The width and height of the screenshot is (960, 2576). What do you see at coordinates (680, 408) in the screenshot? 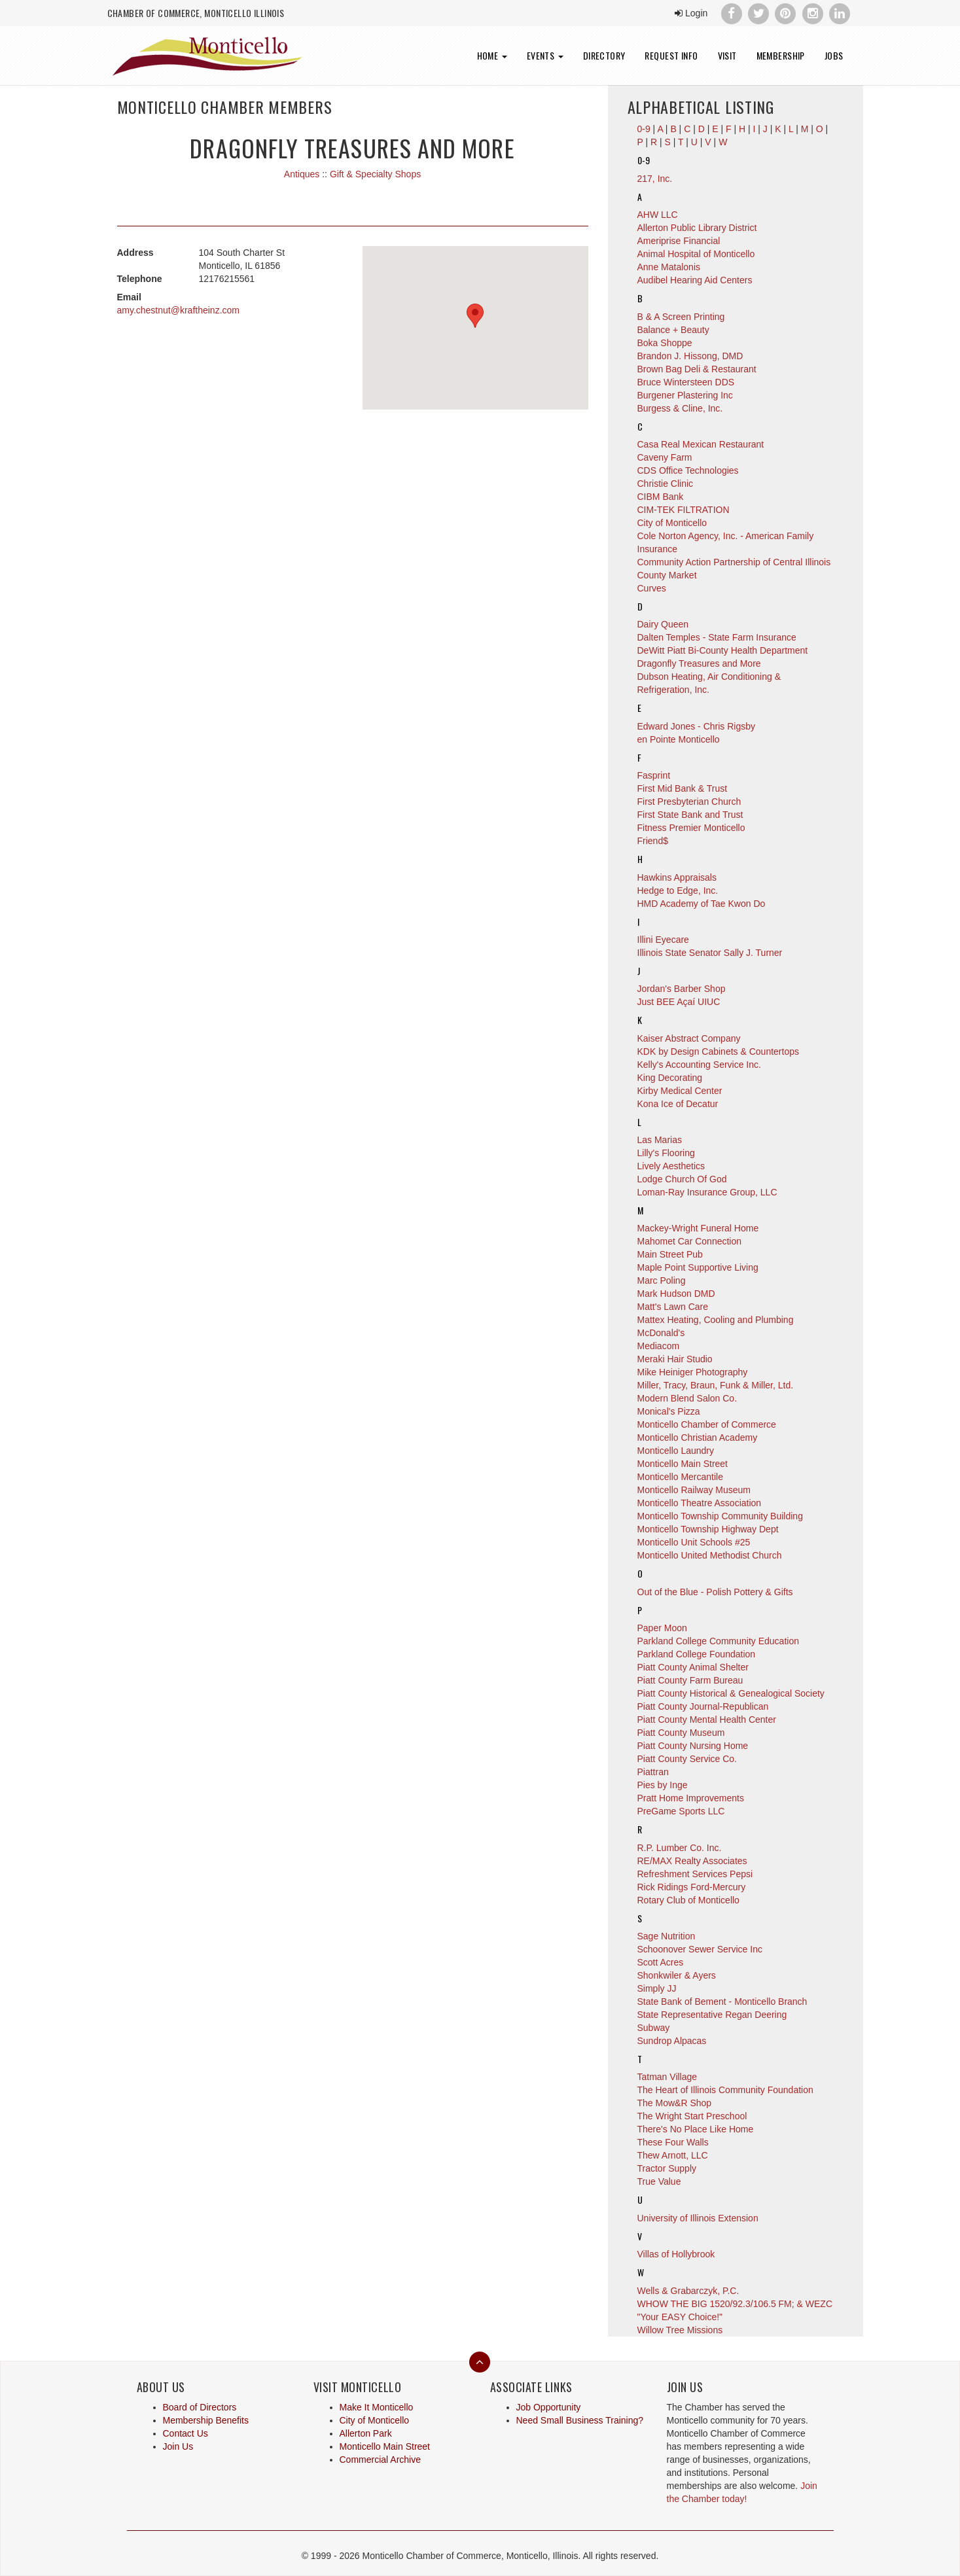
I see `Burgess & Cline, Inc.` at bounding box center [680, 408].